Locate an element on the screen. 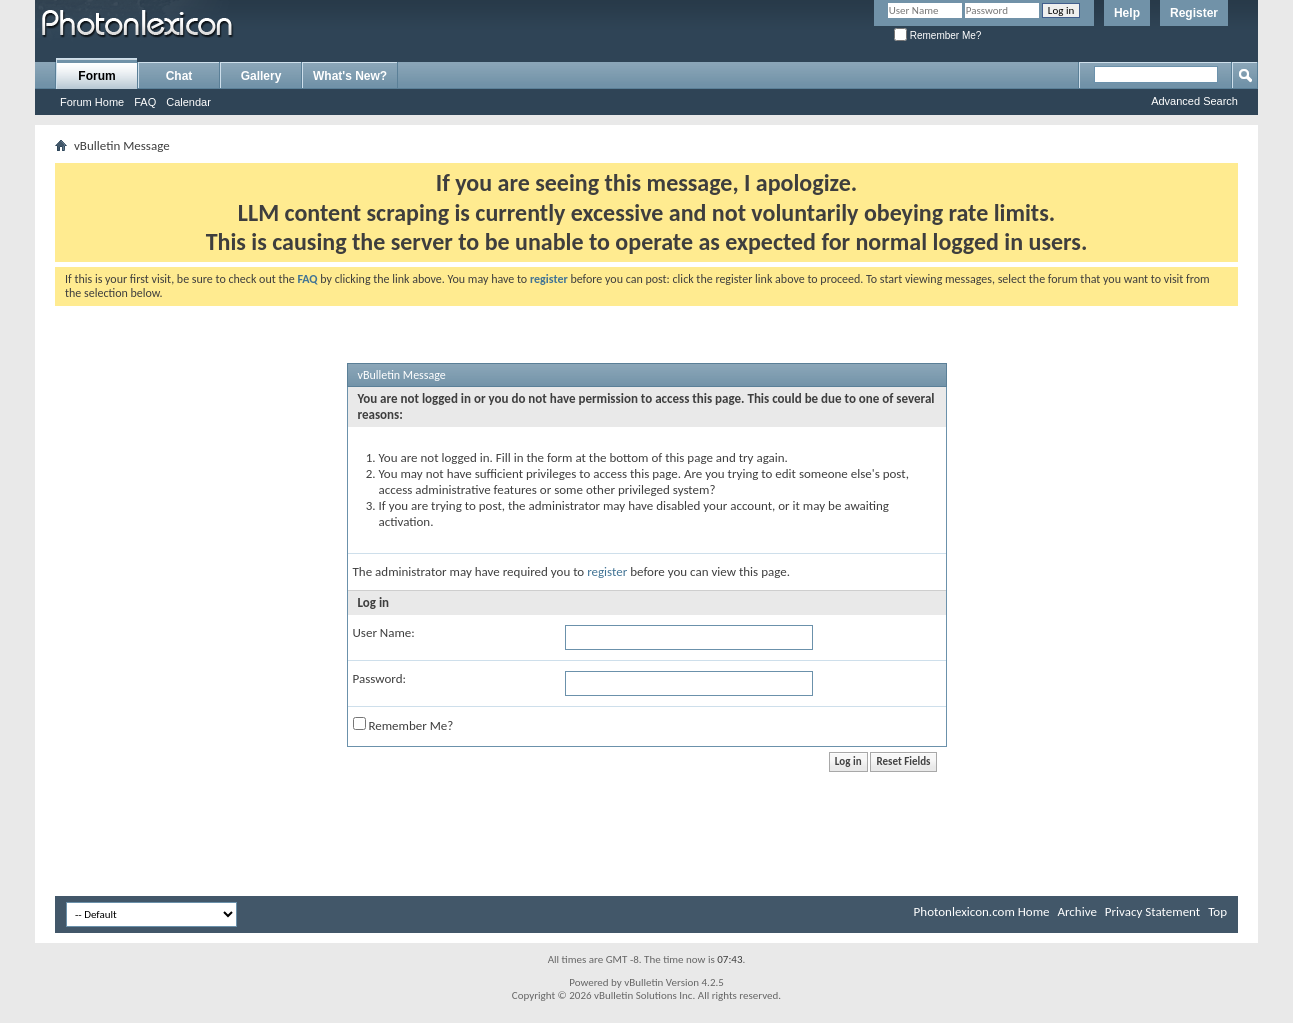  Gallery is located at coordinates (261, 76).